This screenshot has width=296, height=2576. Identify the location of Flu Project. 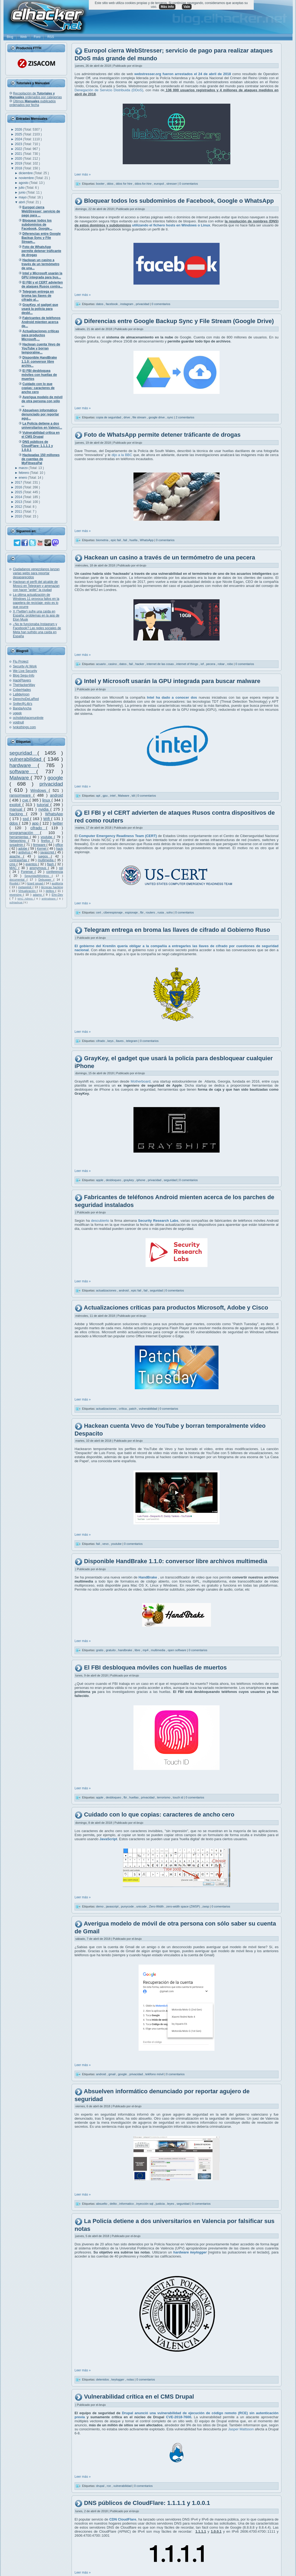
(20, 661).